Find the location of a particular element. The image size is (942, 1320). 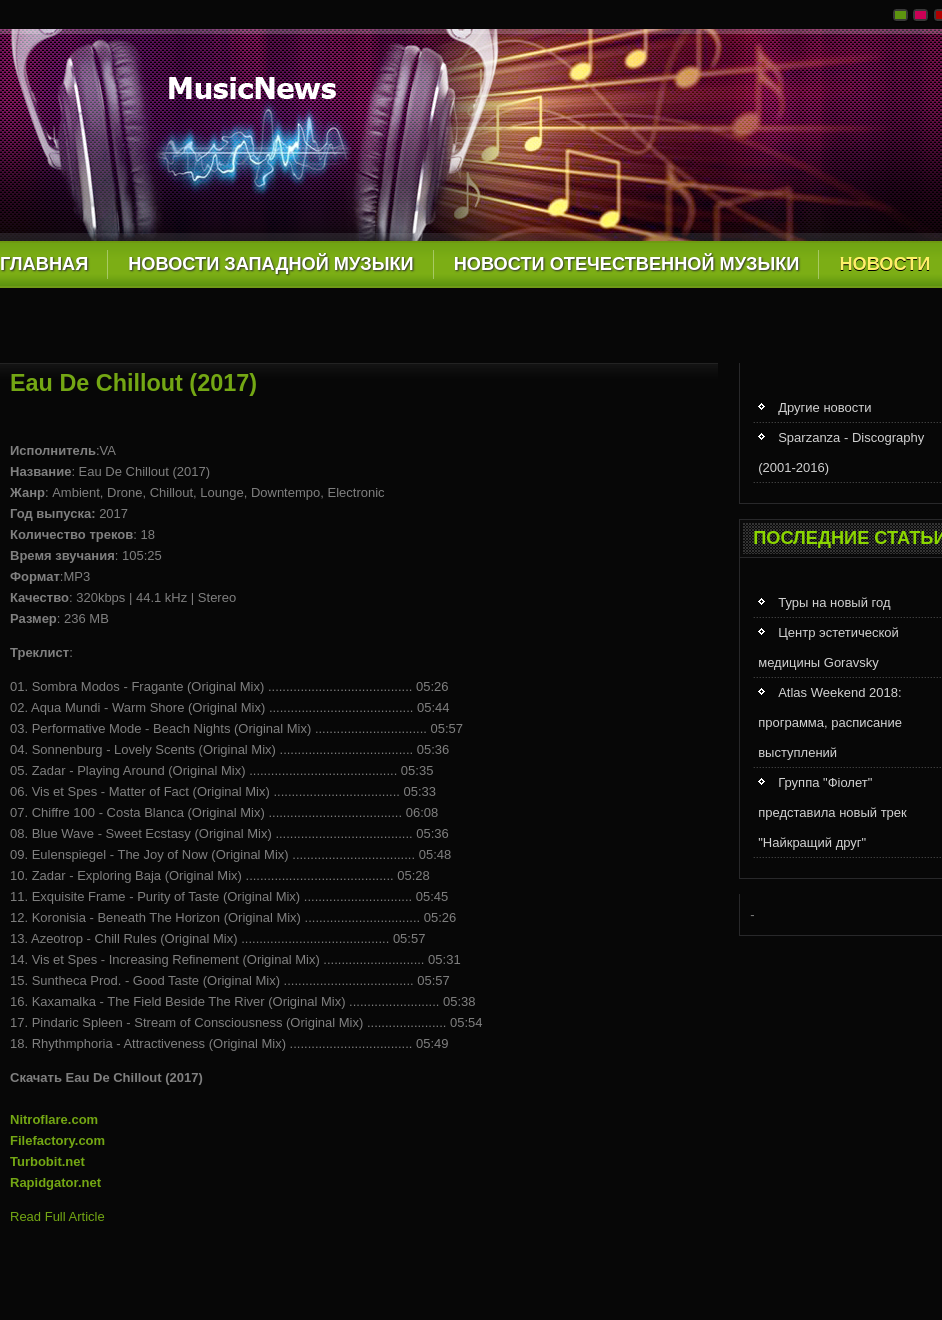

Eau De Chillout (2017) is located at coordinates (133, 383).